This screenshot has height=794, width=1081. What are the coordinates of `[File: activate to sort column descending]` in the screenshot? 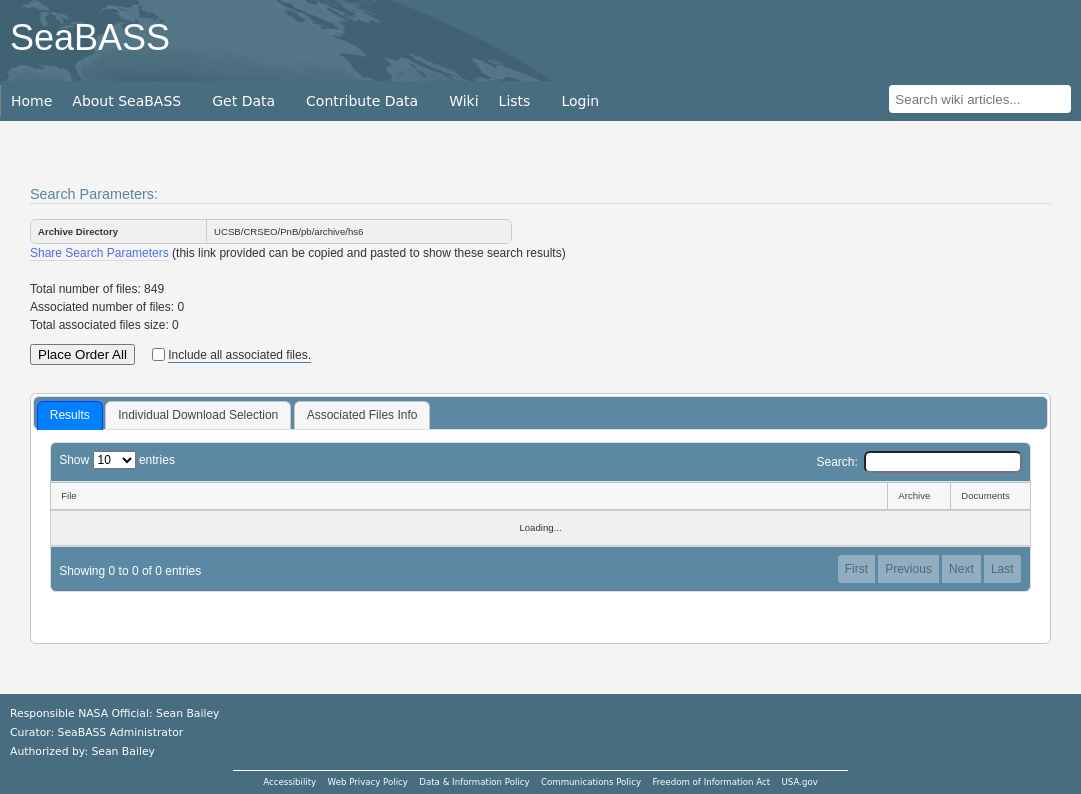 It's located at (468, 496).